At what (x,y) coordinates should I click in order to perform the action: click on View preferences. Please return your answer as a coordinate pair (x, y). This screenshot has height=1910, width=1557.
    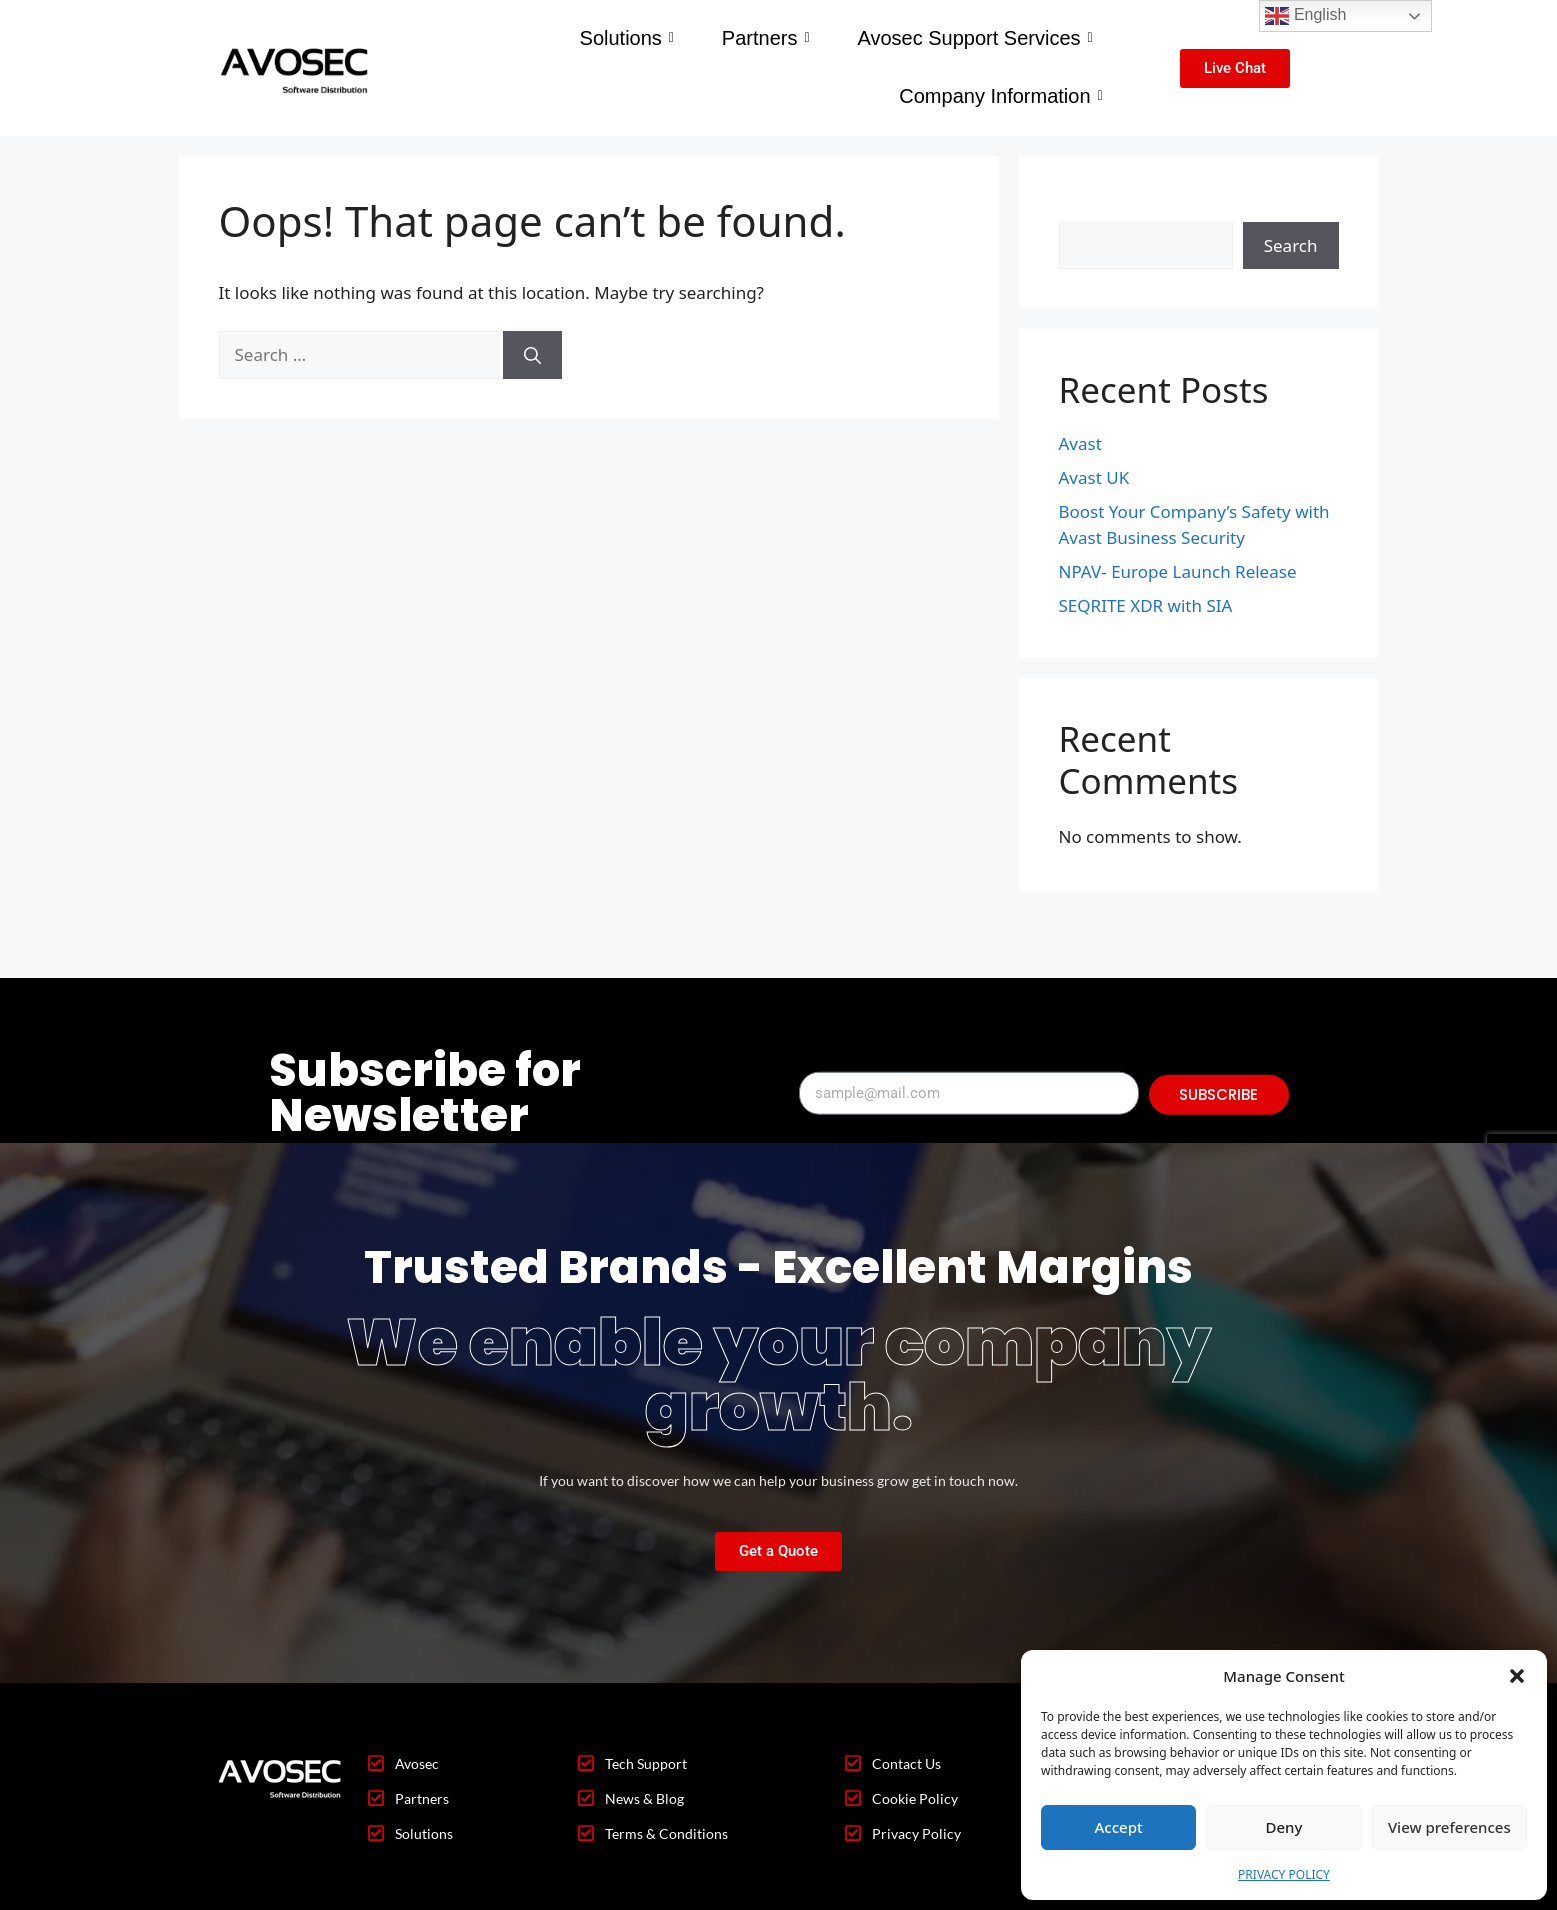
    Looking at the image, I should click on (1449, 1827).